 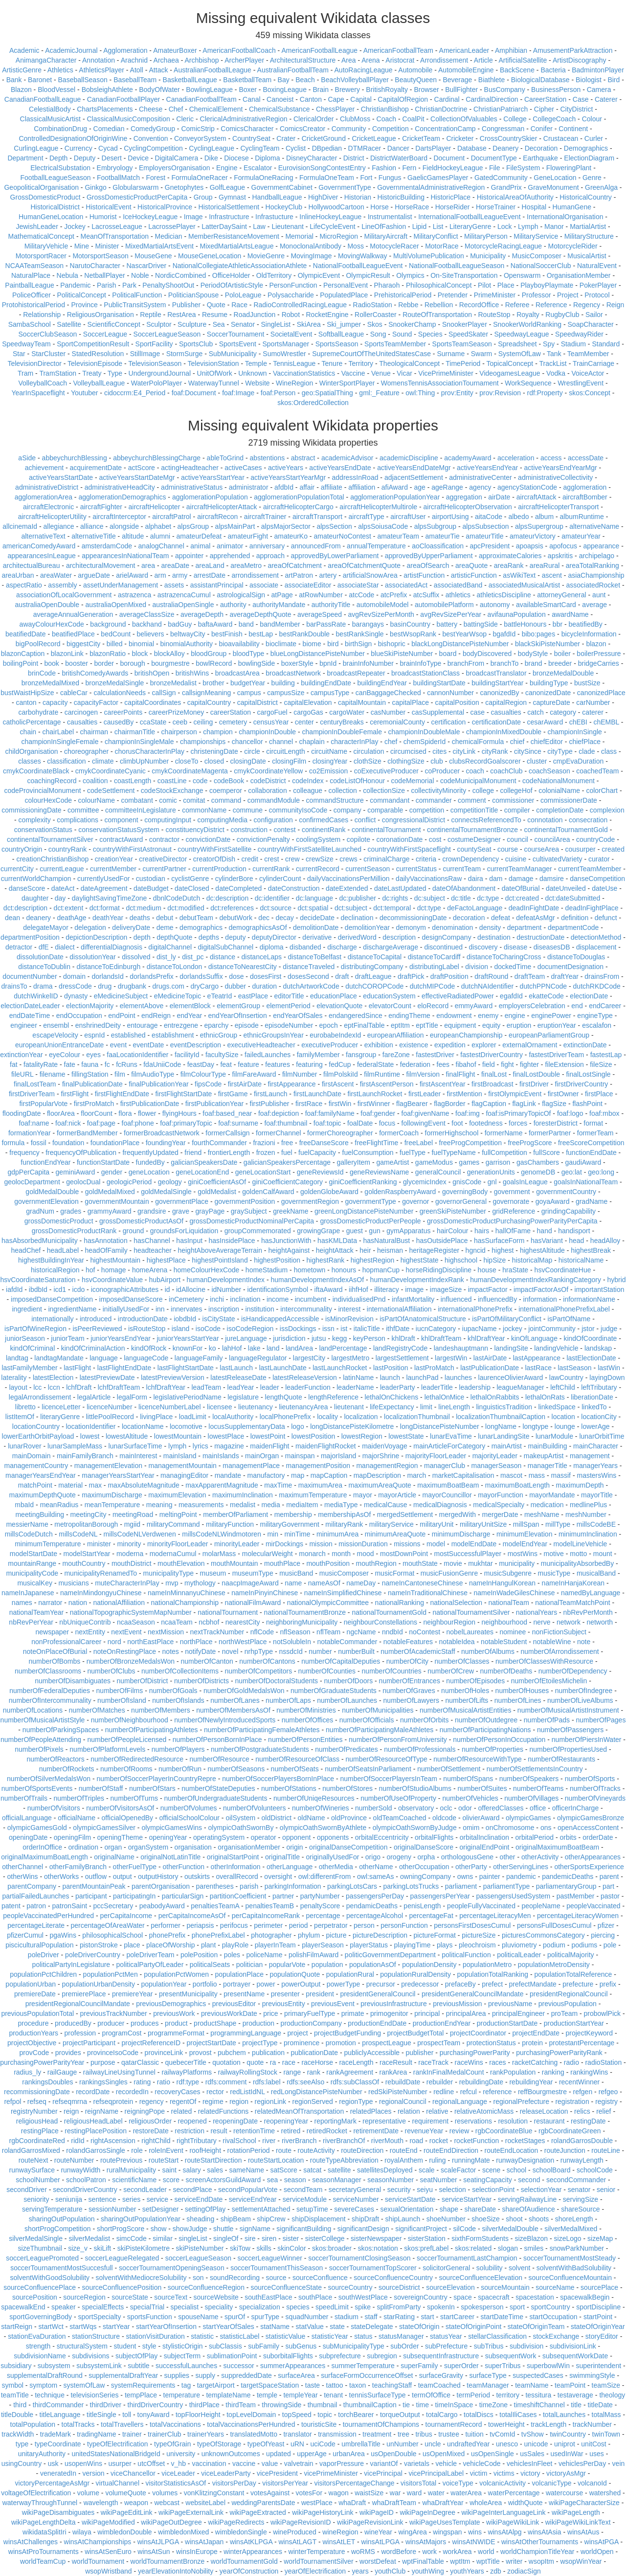 What do you see at coordinates (591, 1358) in the screenshot?
I see `lastElectionDate` at bounding box center [591, 1358].